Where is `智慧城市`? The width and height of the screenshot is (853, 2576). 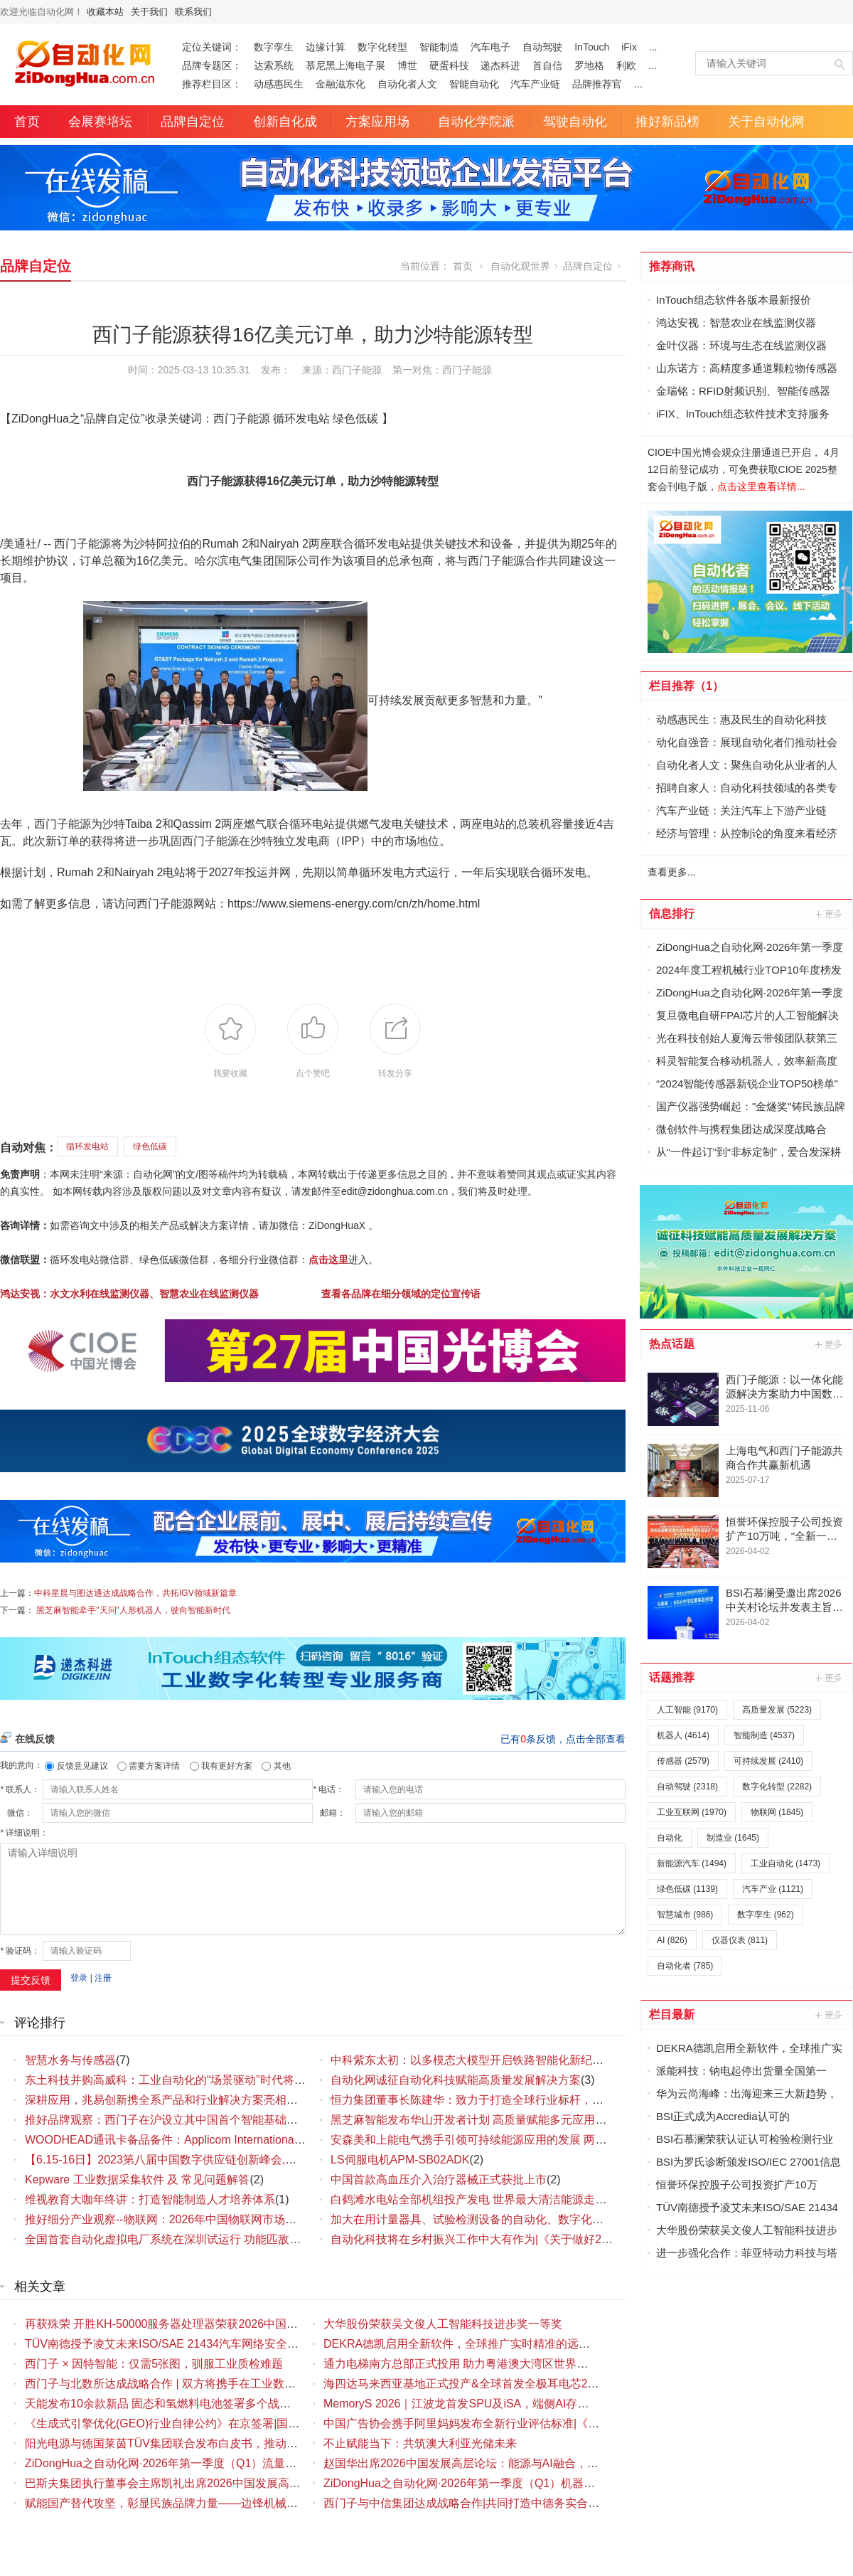
智慧城市 is located at coordinates (685, 1915).